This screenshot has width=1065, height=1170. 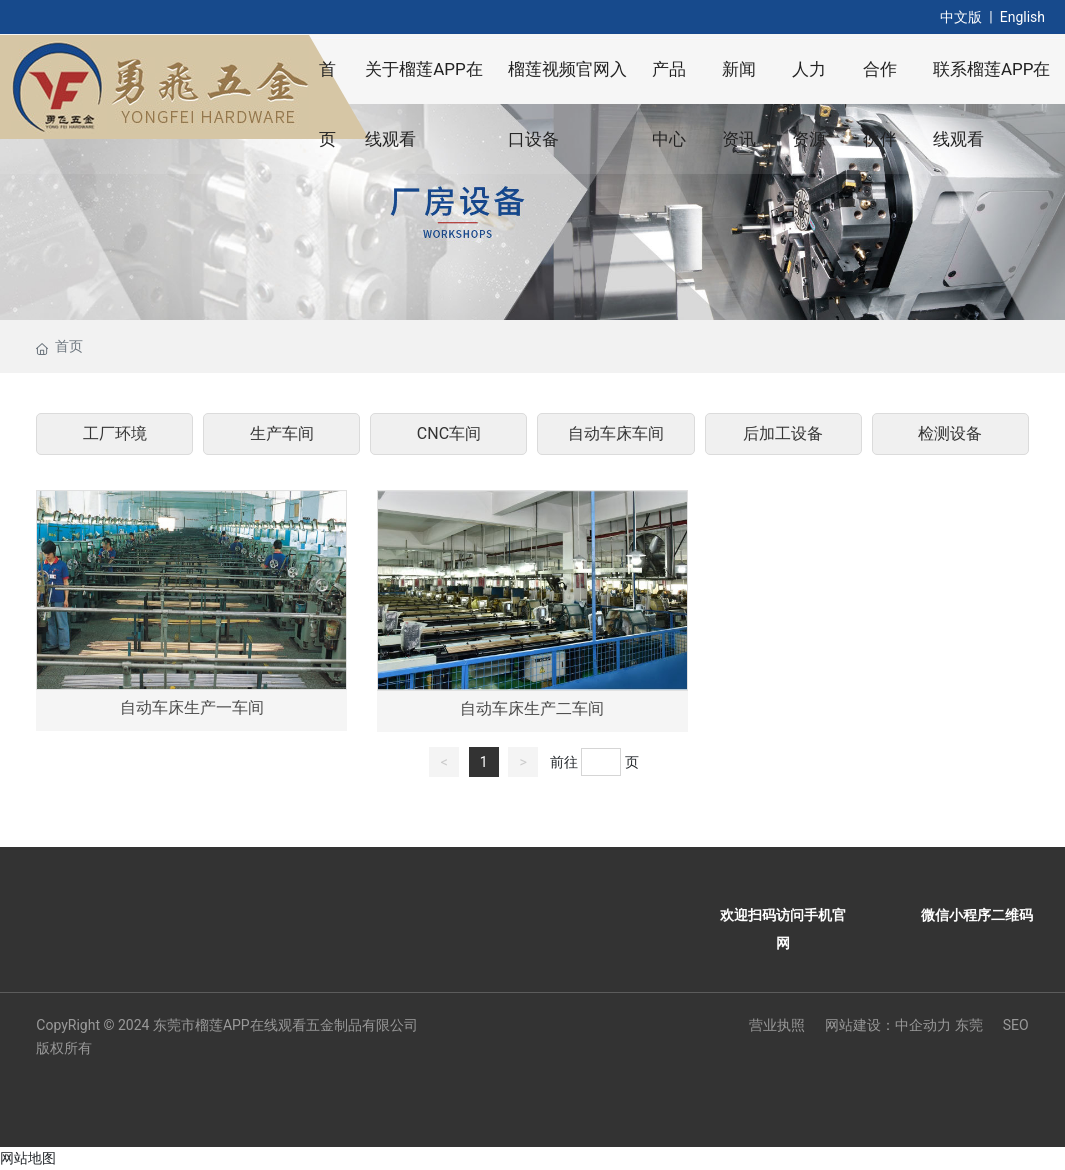 I want to click on SEO, so click(x=1016, y=1025).